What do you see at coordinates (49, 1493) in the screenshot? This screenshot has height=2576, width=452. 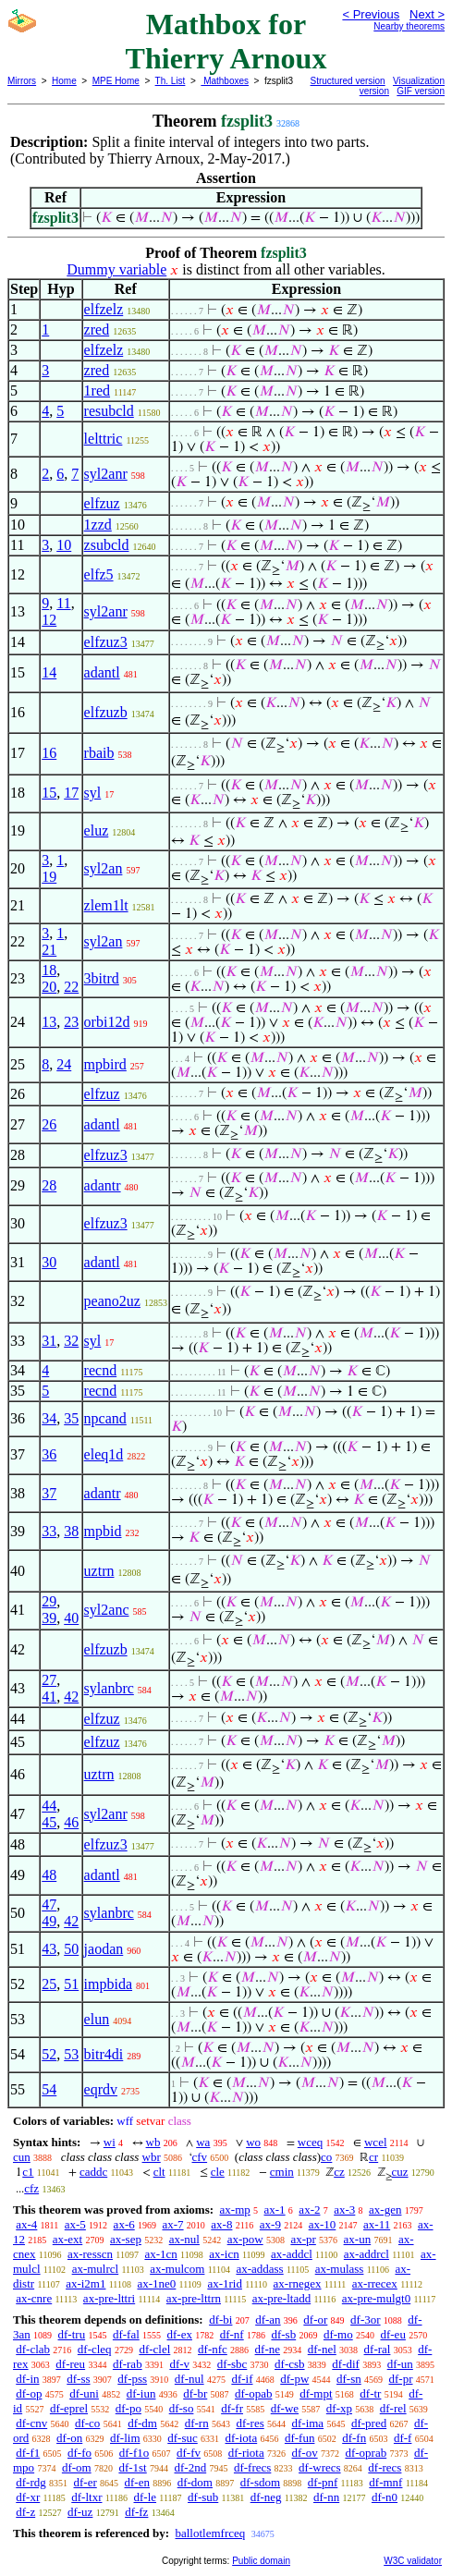 I see `37` at bounding box center [49, 1493].